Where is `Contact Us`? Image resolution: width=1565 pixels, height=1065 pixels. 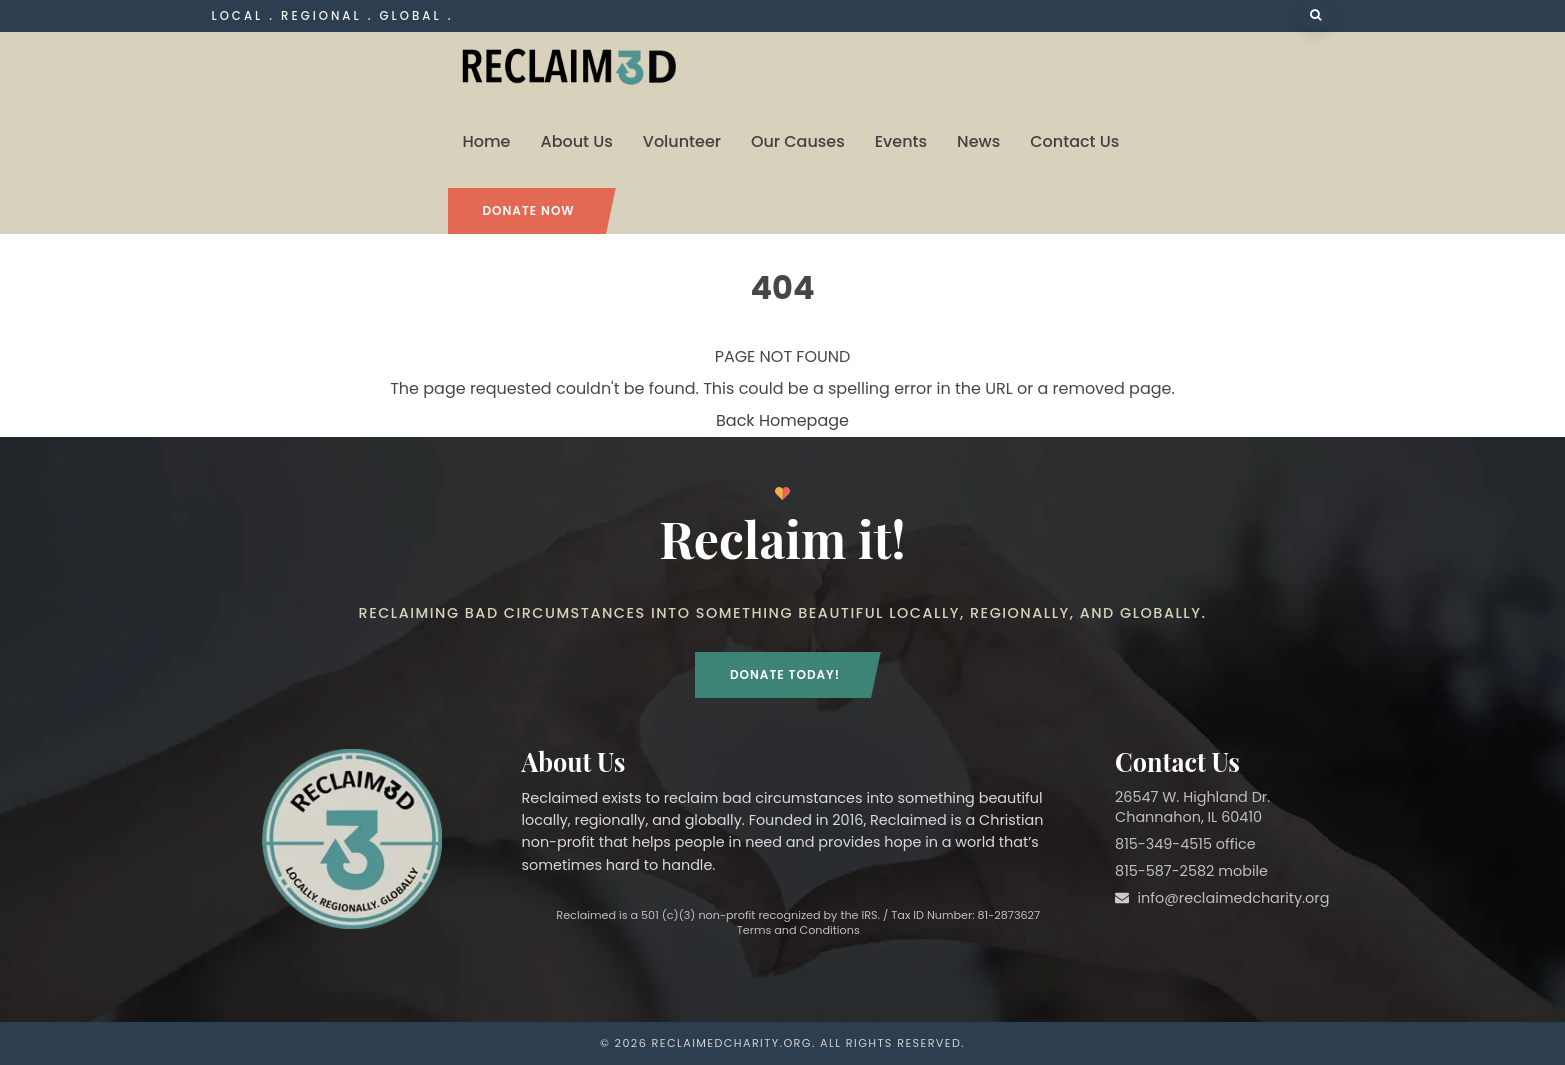 Contact Us is located at coordinates (1074, 141).